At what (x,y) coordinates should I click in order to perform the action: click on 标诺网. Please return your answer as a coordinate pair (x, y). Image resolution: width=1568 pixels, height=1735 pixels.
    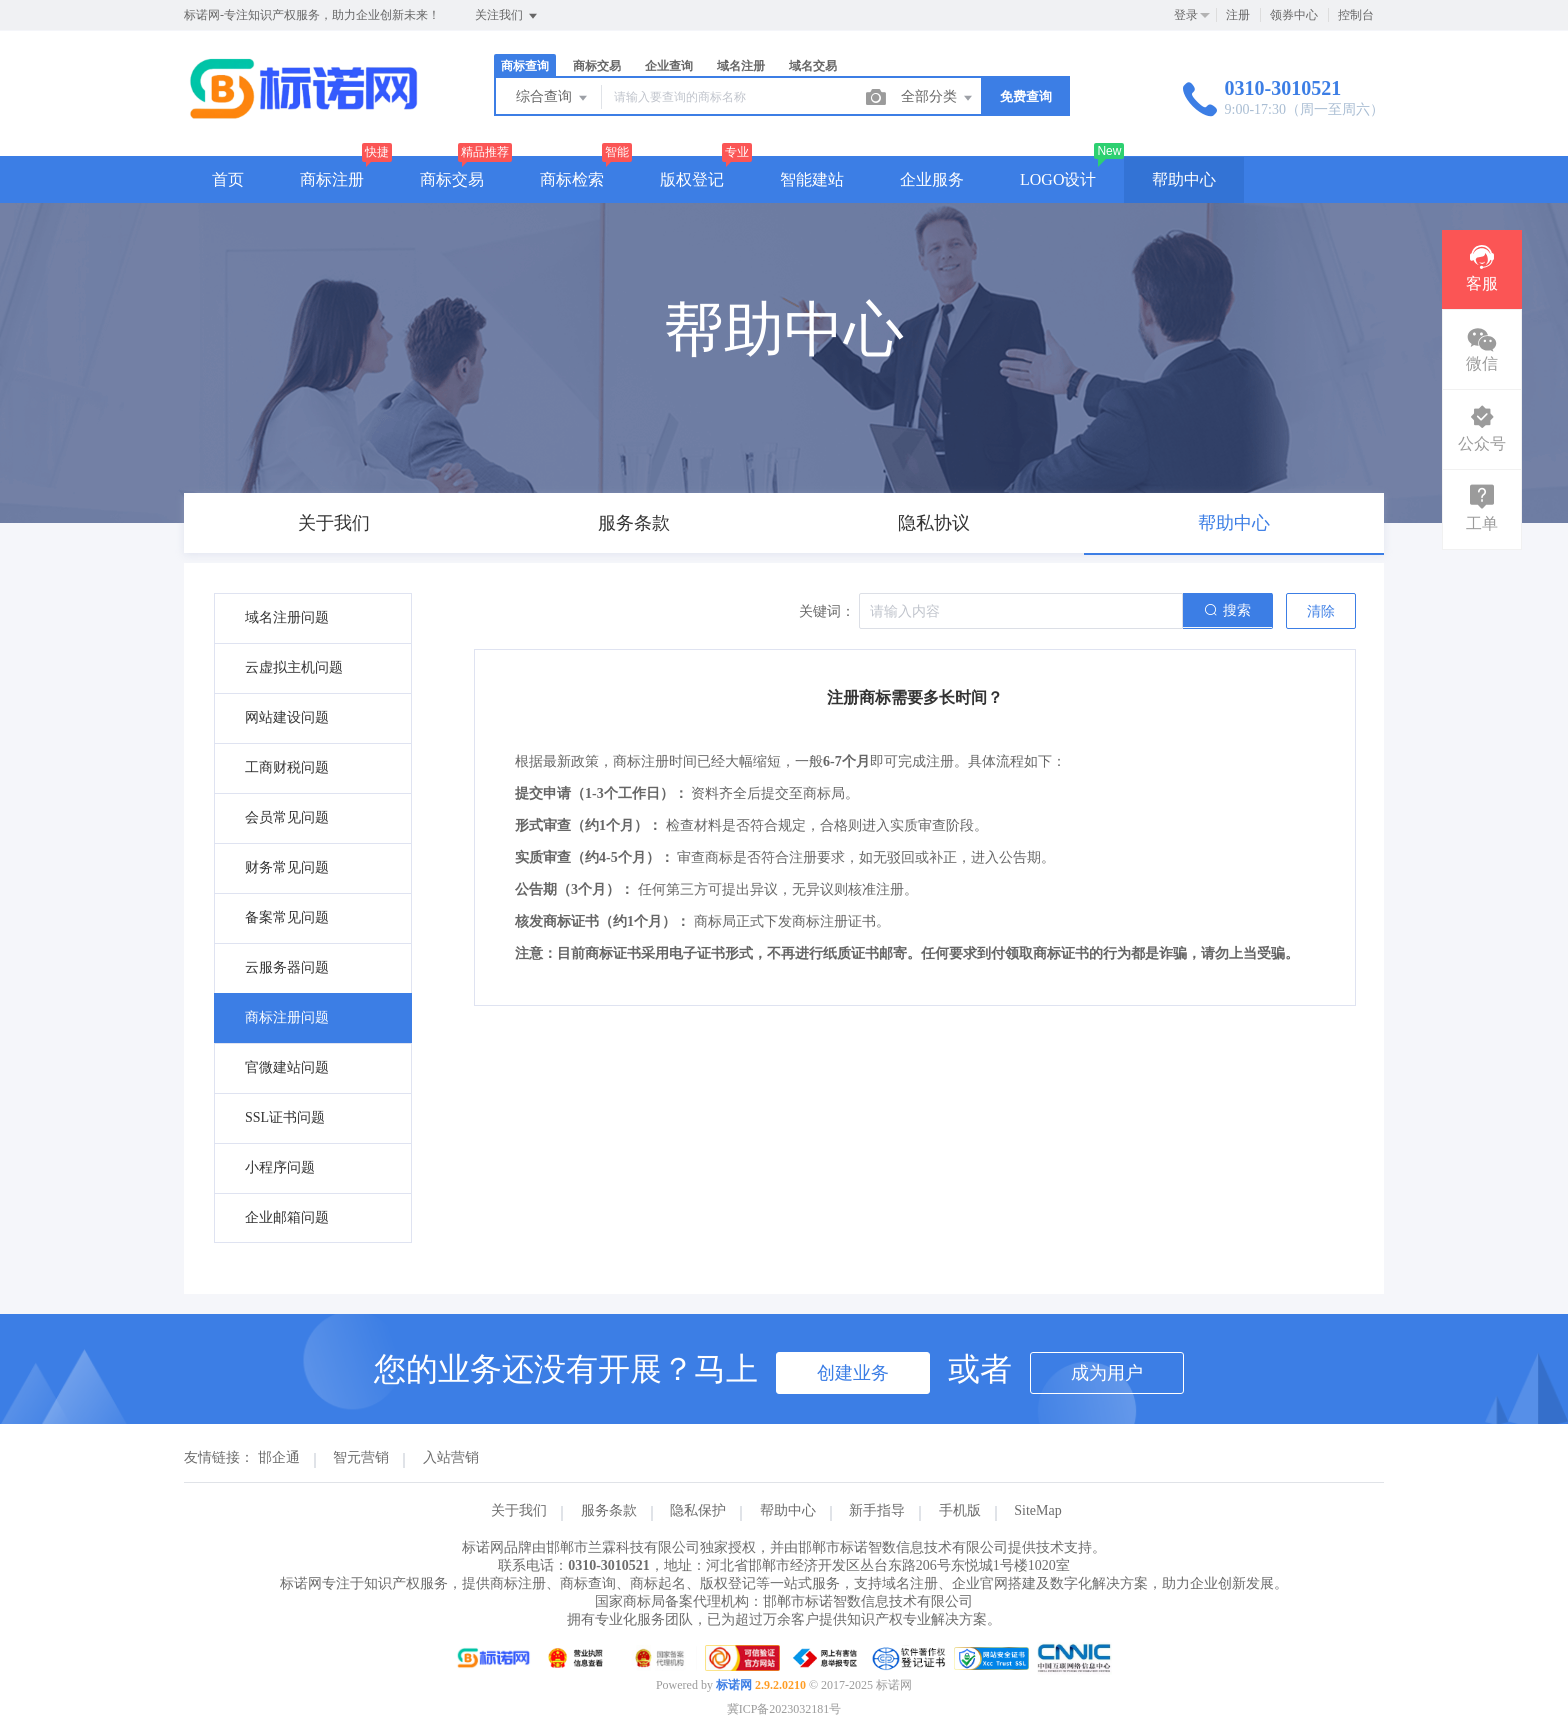
    Looking at the image, I should click on (734, 1685).